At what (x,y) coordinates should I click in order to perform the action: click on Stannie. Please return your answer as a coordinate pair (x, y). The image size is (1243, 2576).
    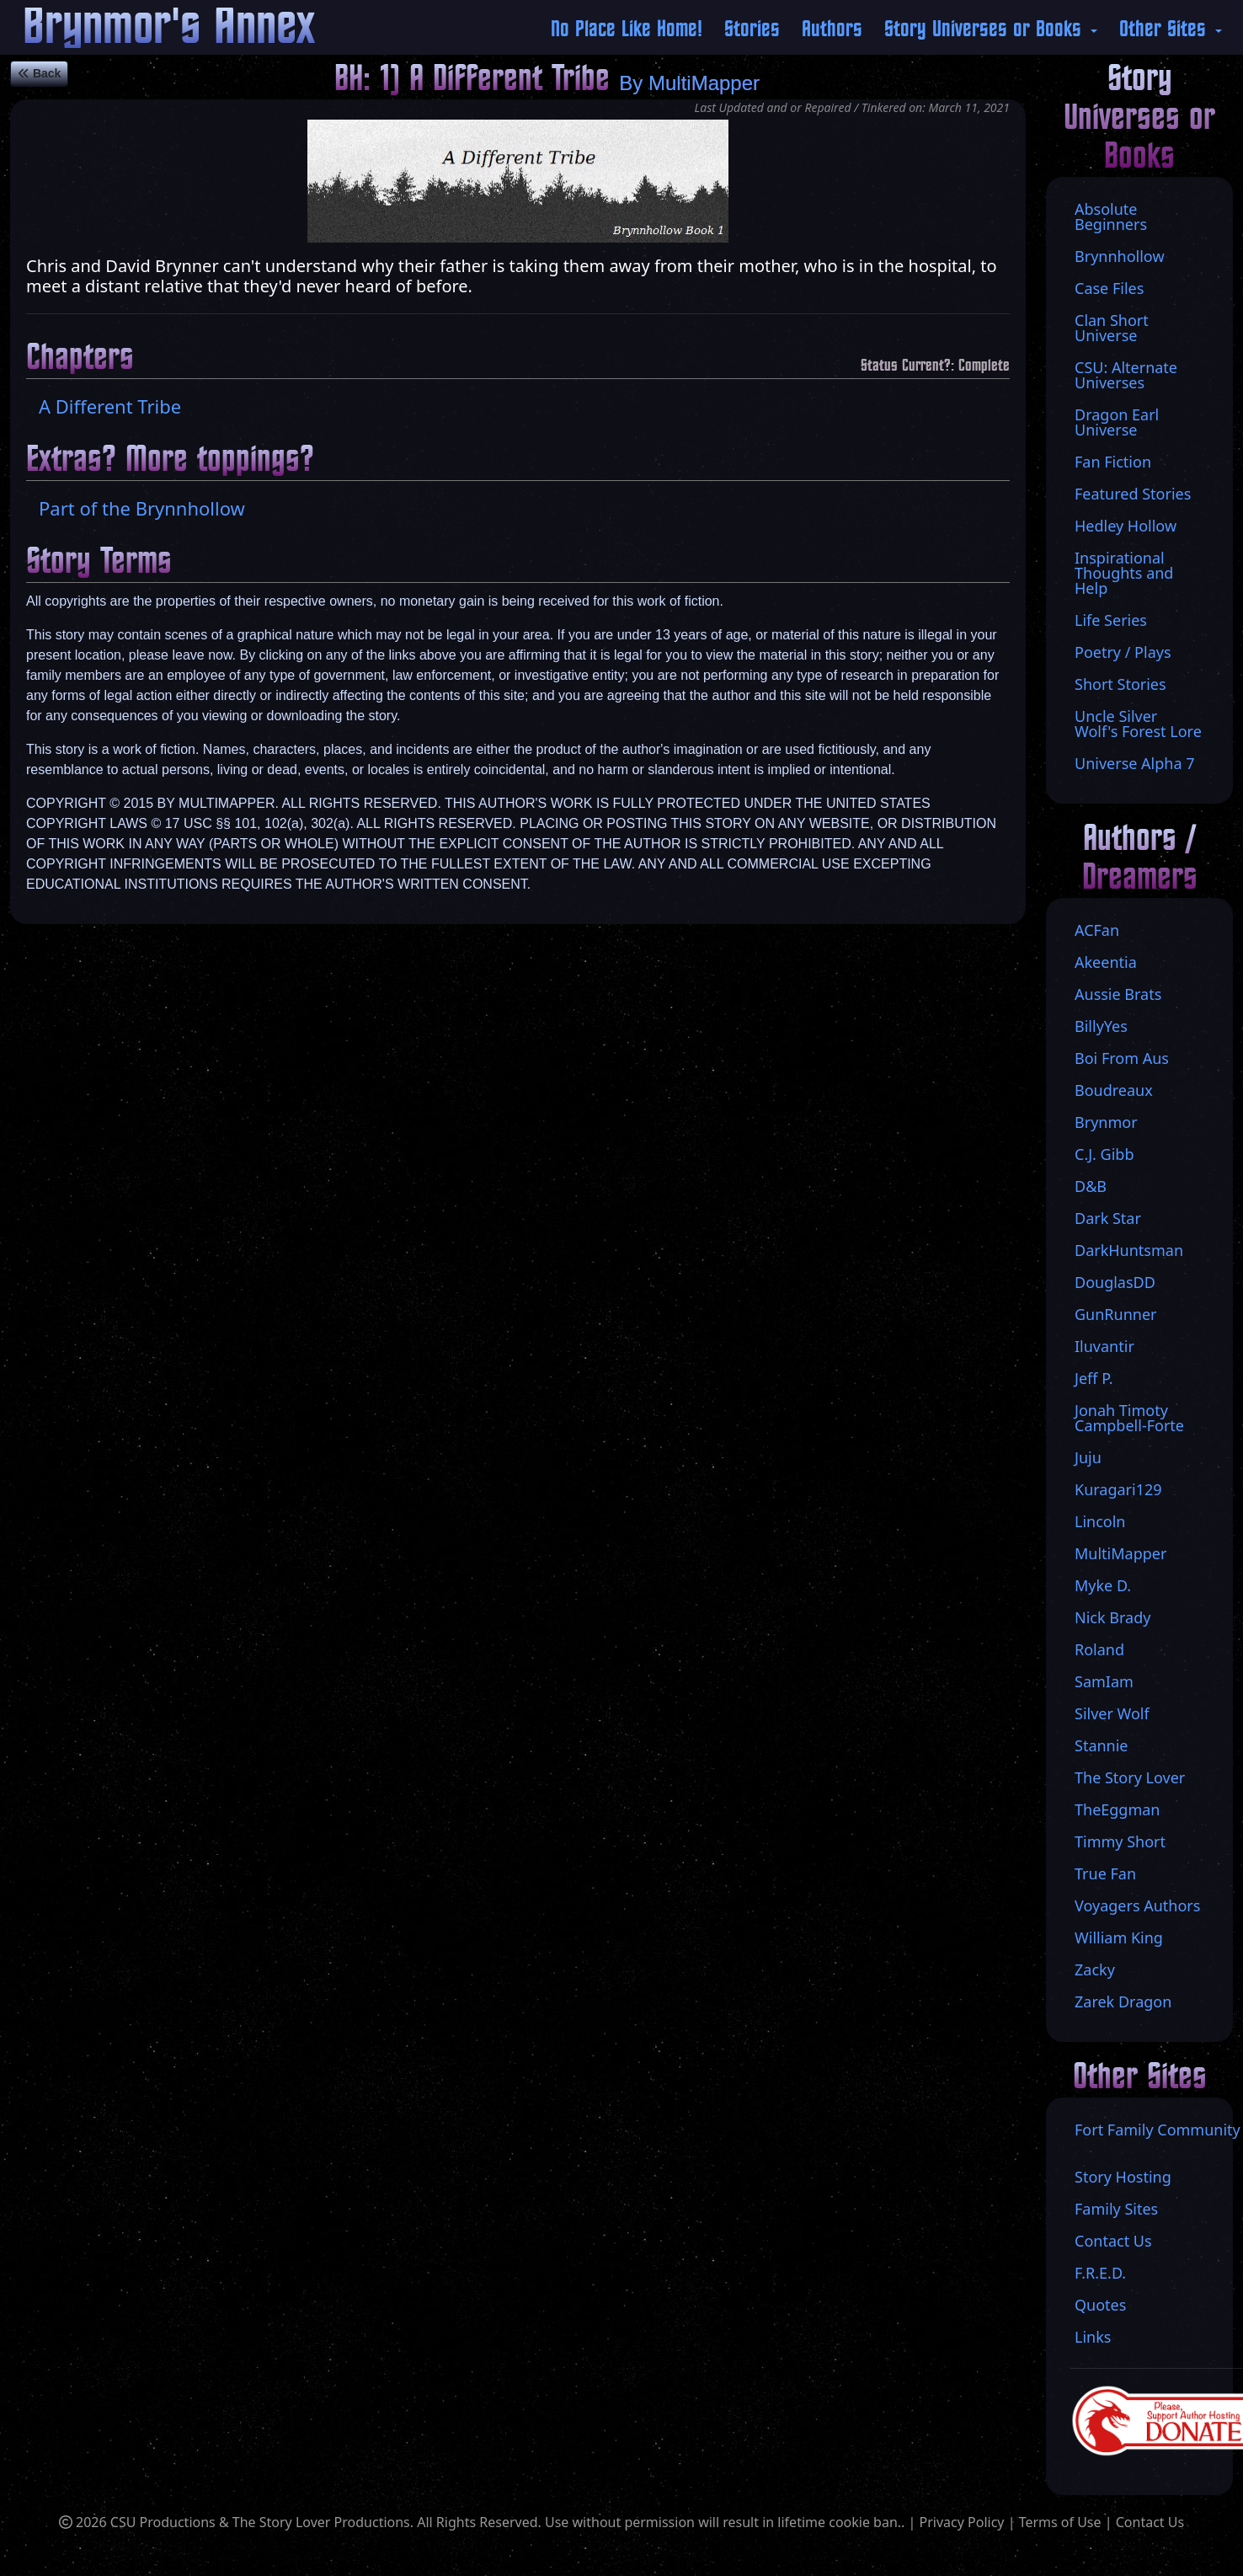
    Looking at the image, I should click on (1101, 1745).